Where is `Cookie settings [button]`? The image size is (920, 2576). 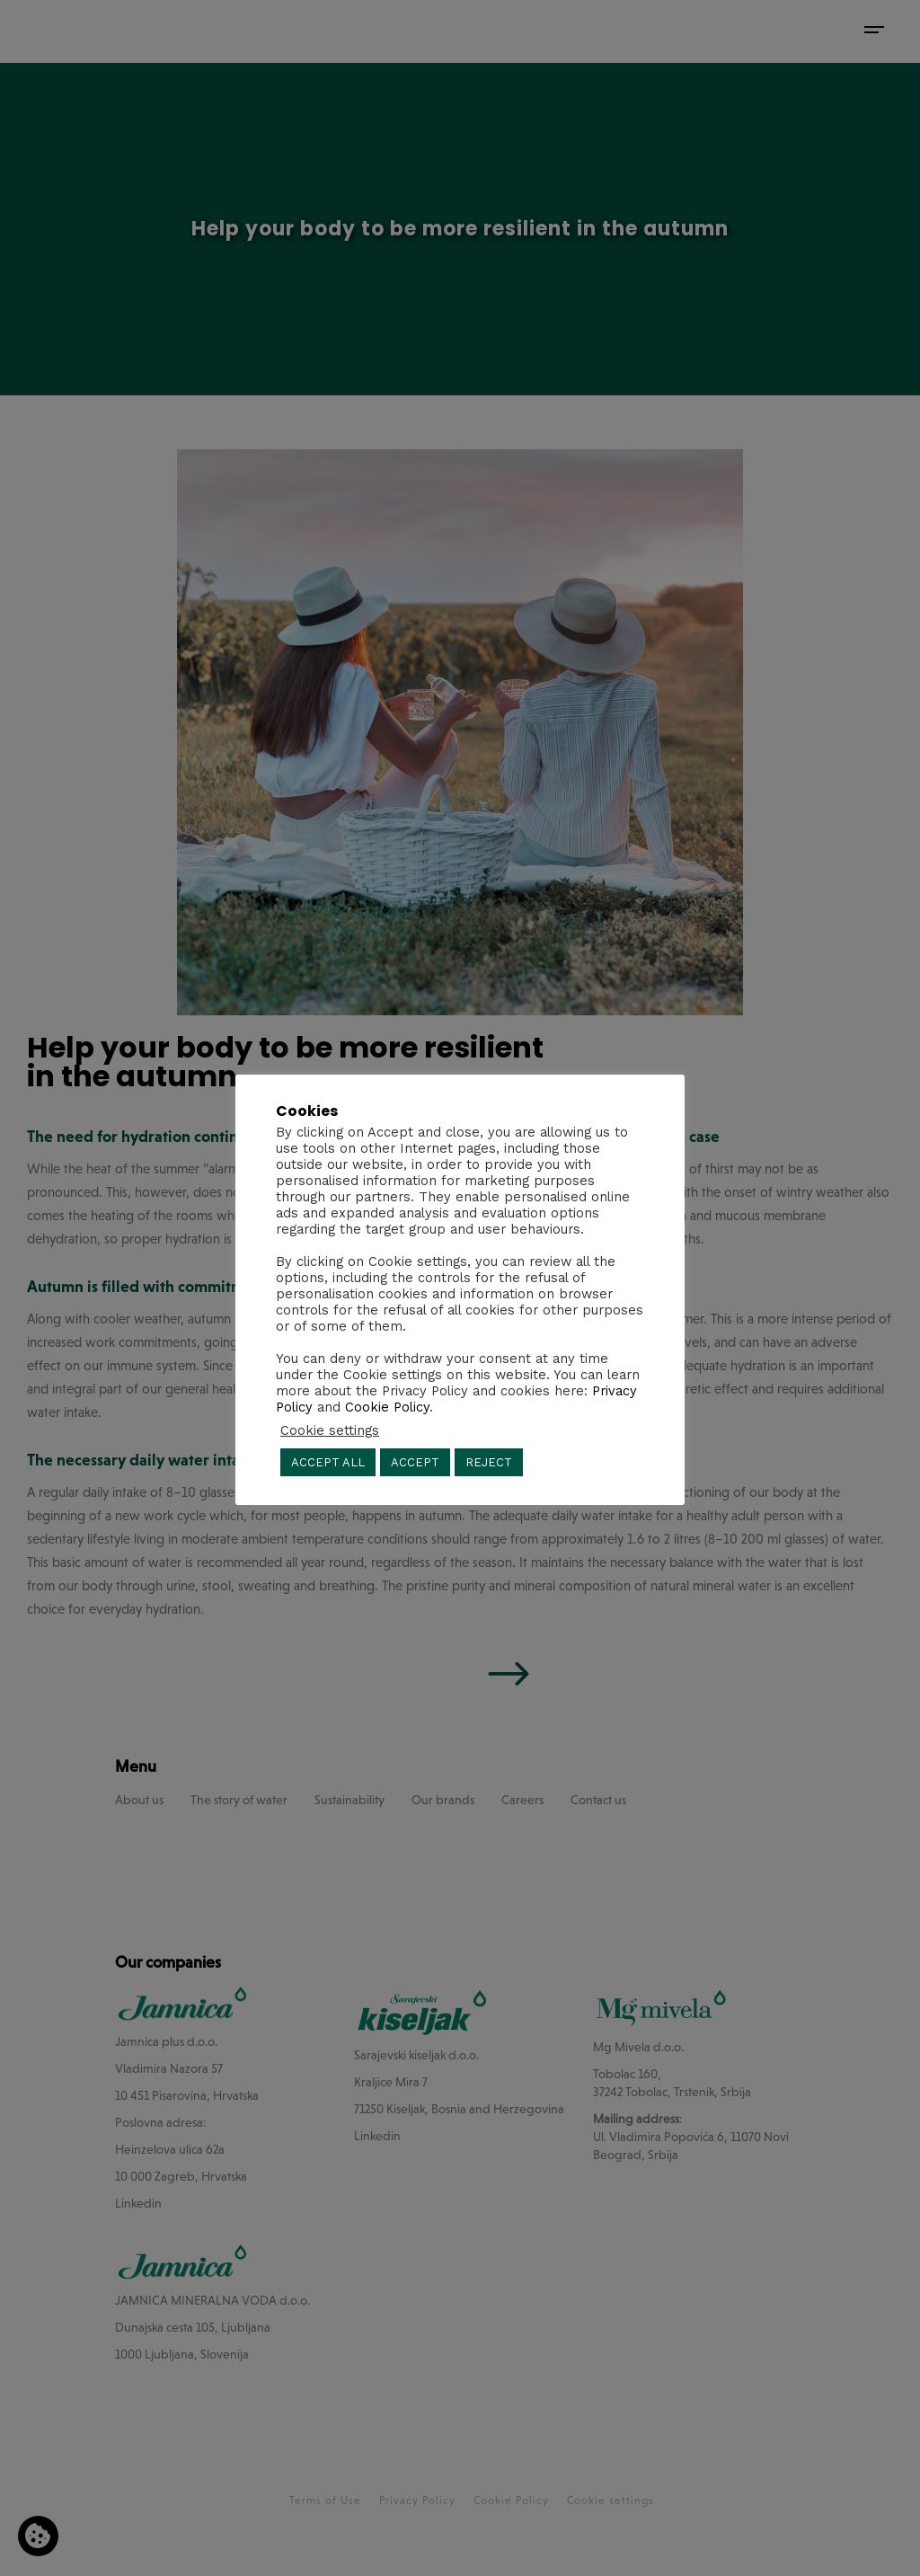 Cookie settings [button] is located at coordinates (329, 1430).